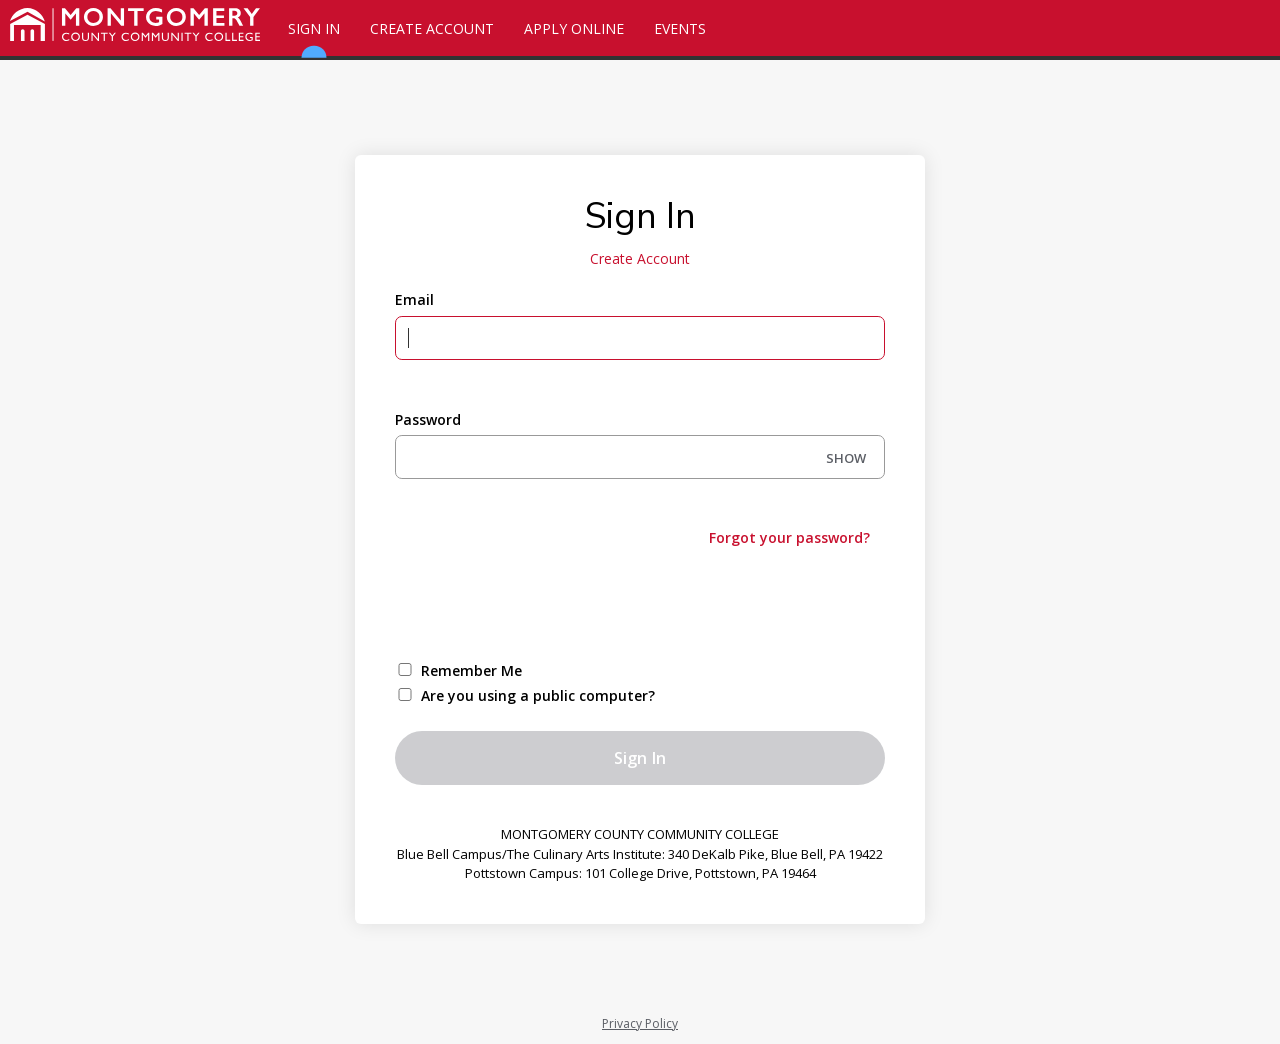  Describe the element at coordinates (538, 695) in the screenshot. I see `Are you using a public computer?` at that location.